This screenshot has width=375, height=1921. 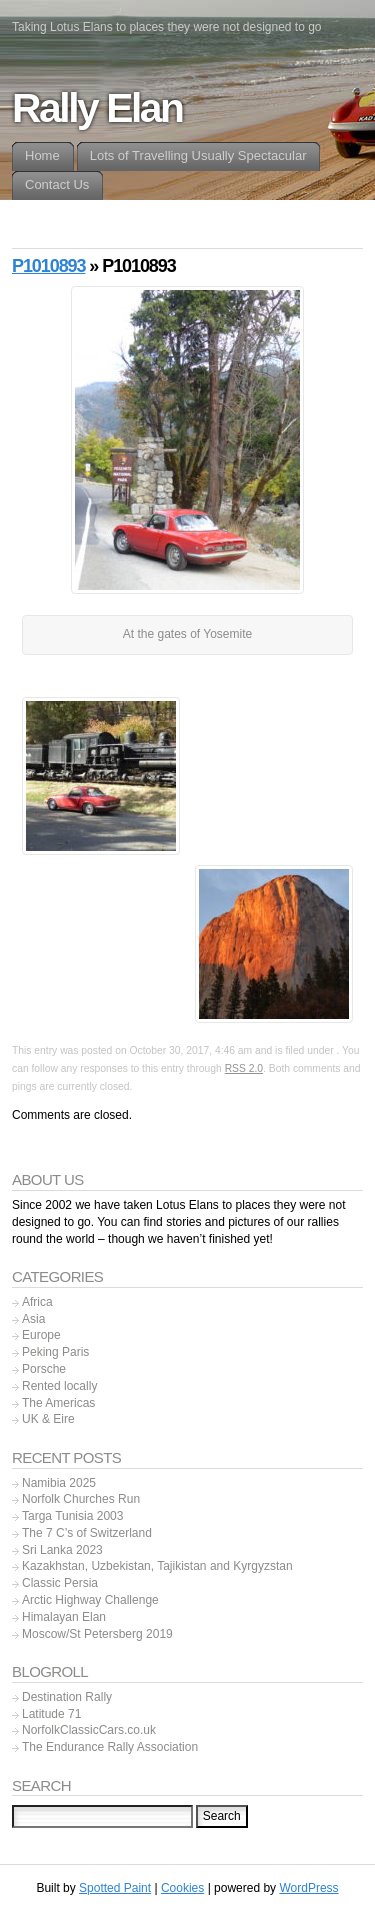 I want to click on Norfolk Churches Run, so click(x=81, y=1499).